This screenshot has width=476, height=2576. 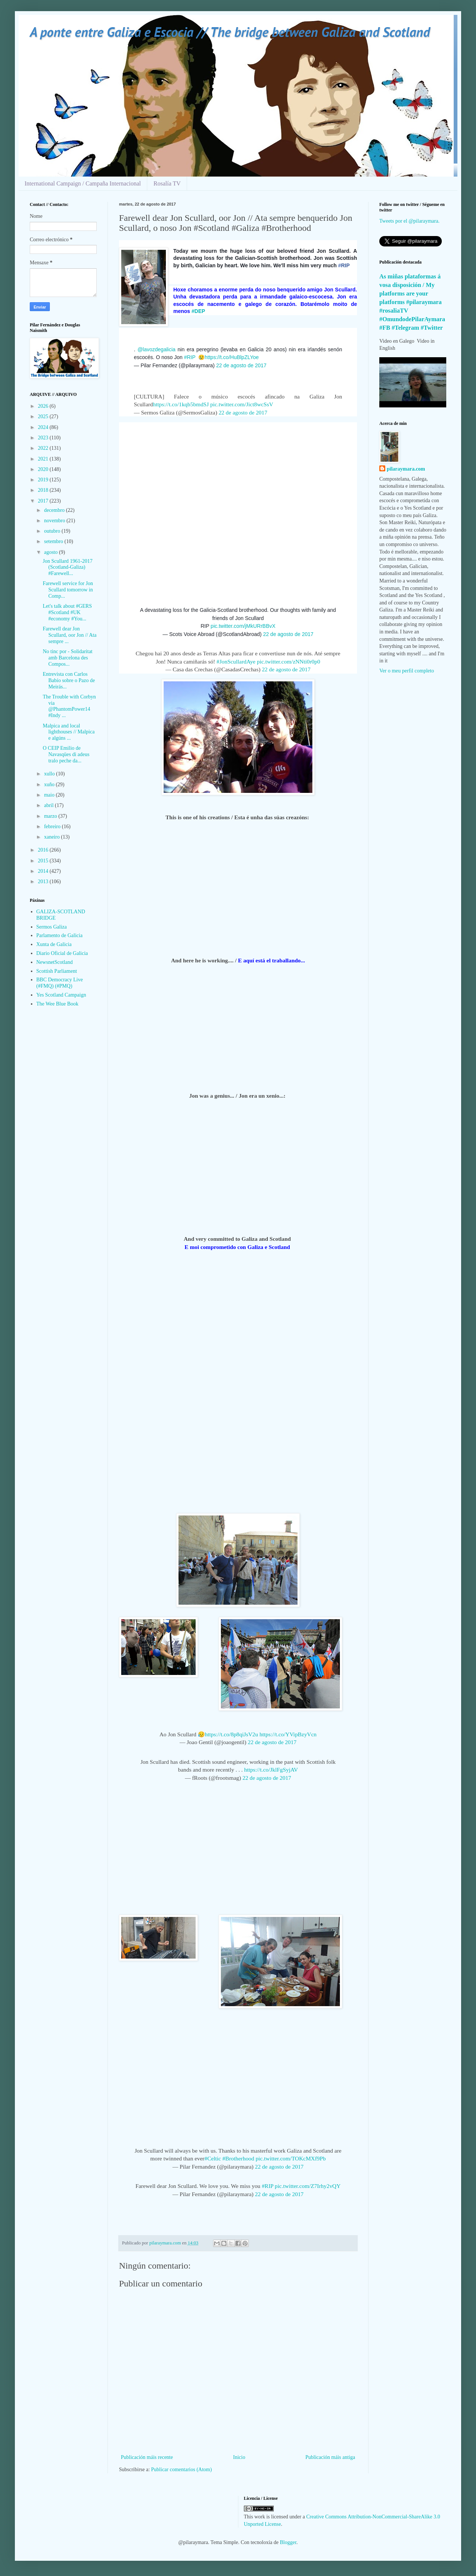 What do you see at coordinates (57, 1004) in the screenshot?
I see `The Wee Blue Book` at bounding box center [57, 1004].